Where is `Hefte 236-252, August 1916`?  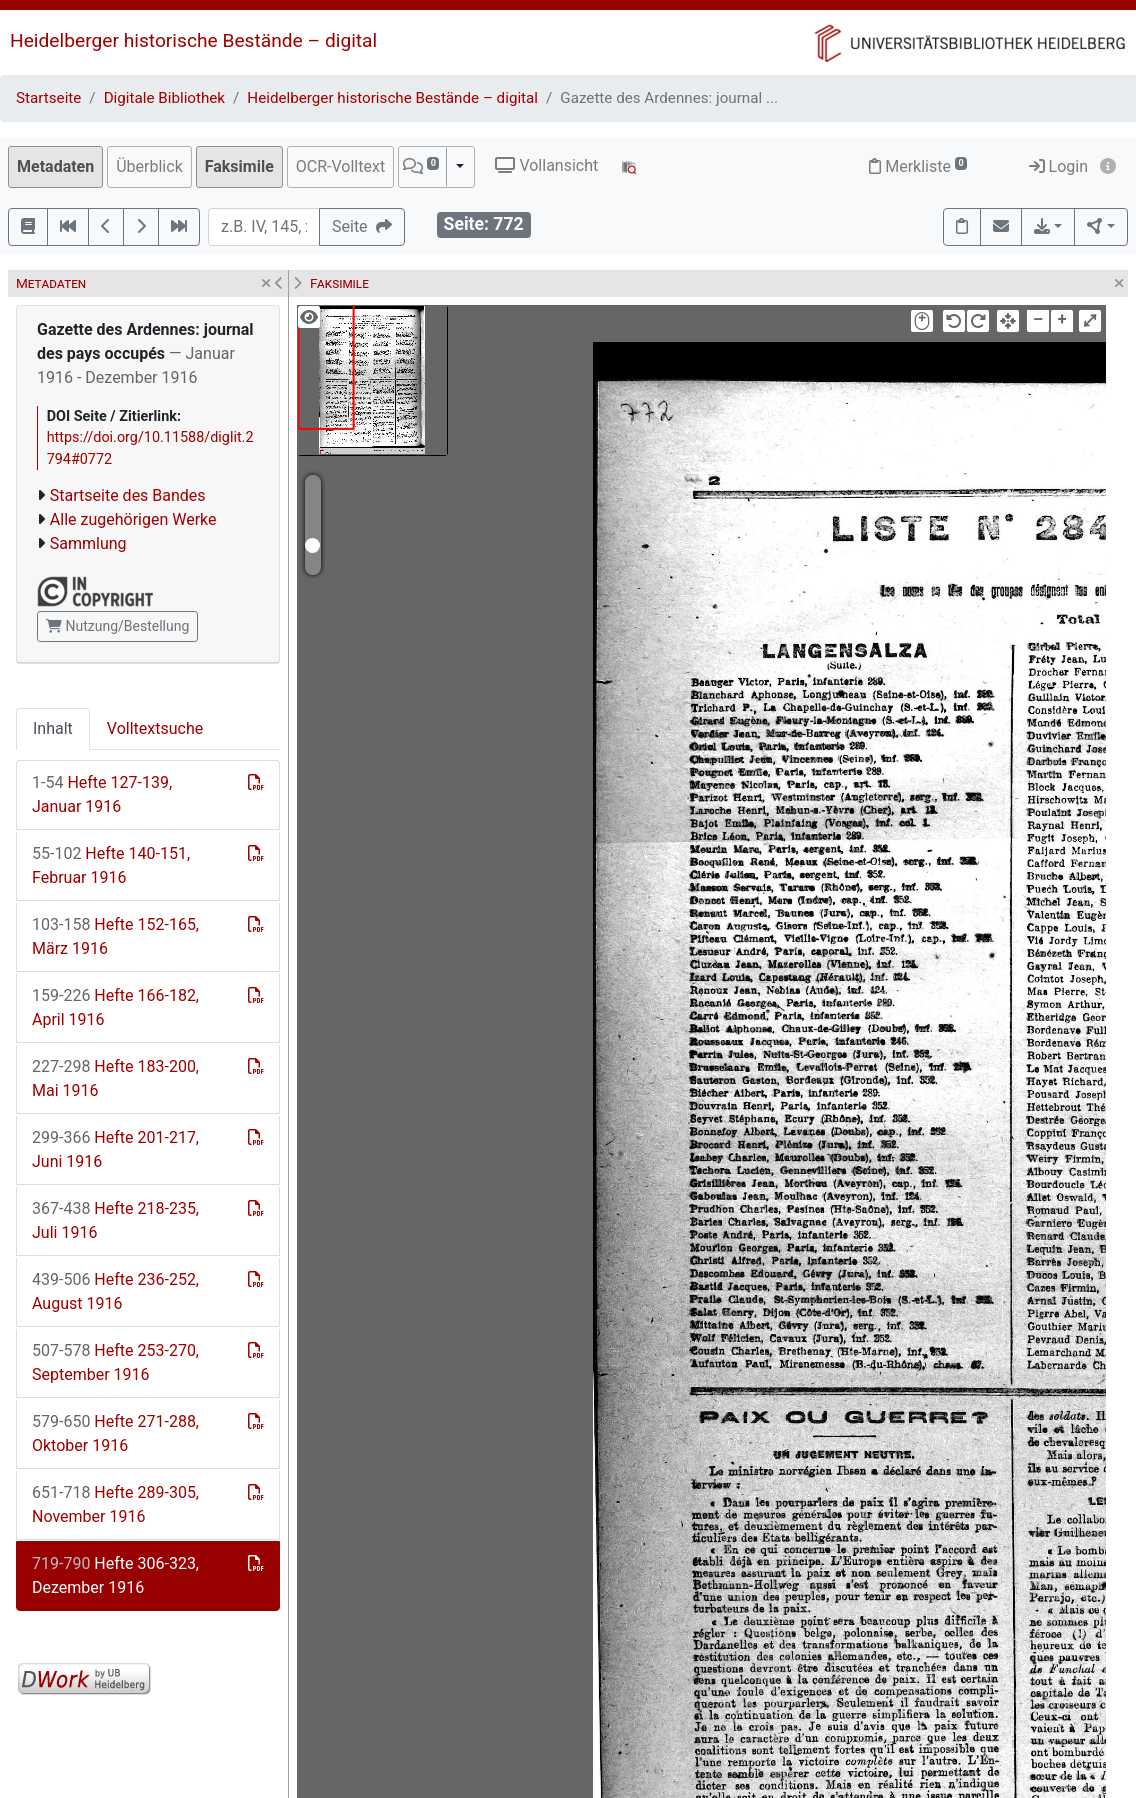
Hefte 236-252, August 1916 is located at coordinates (115, 1291).